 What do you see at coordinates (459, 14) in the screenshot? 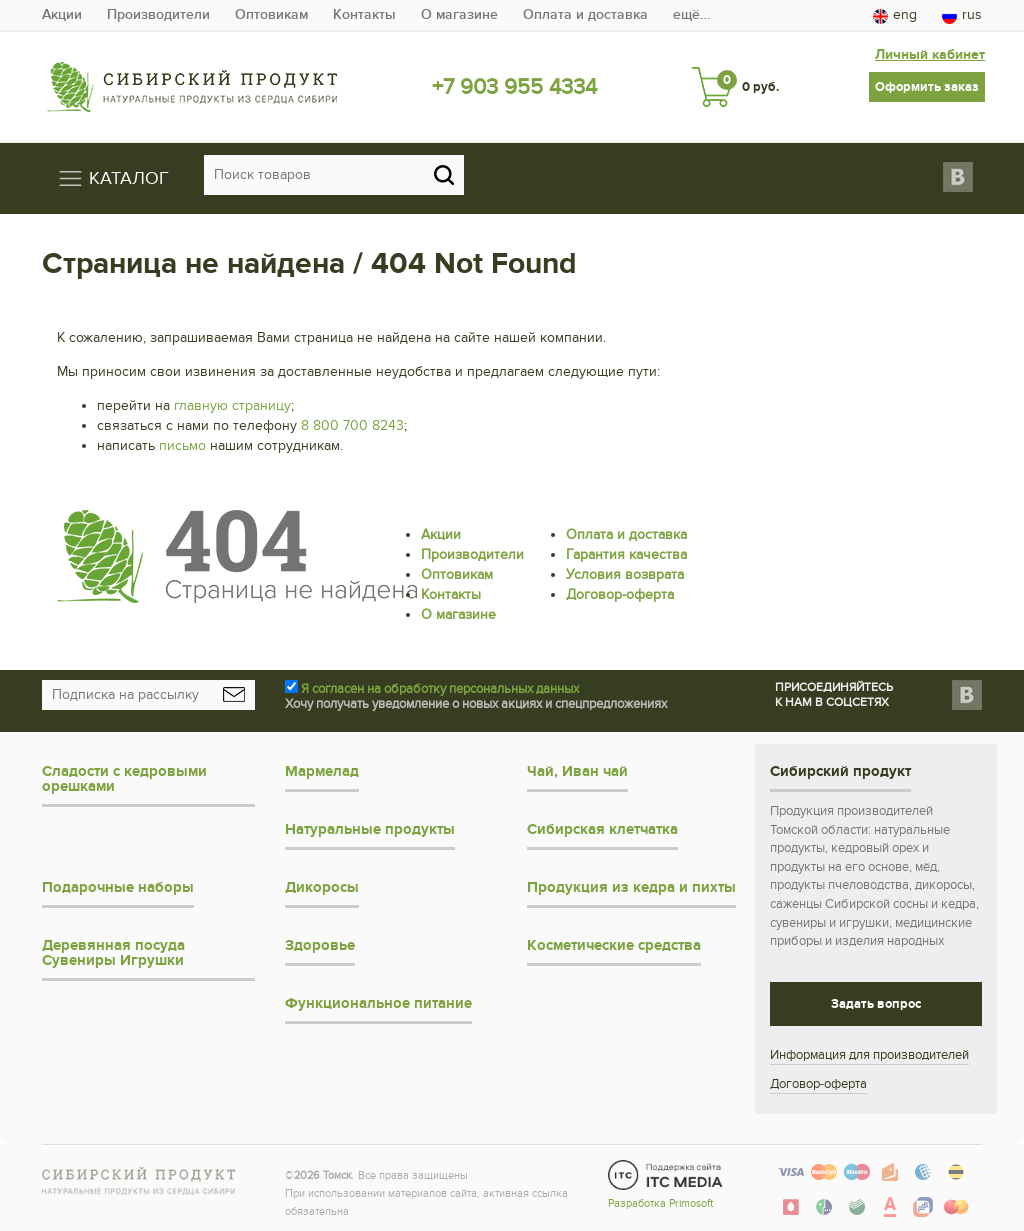
I see `О магазине` at bounding box center [459, 14].